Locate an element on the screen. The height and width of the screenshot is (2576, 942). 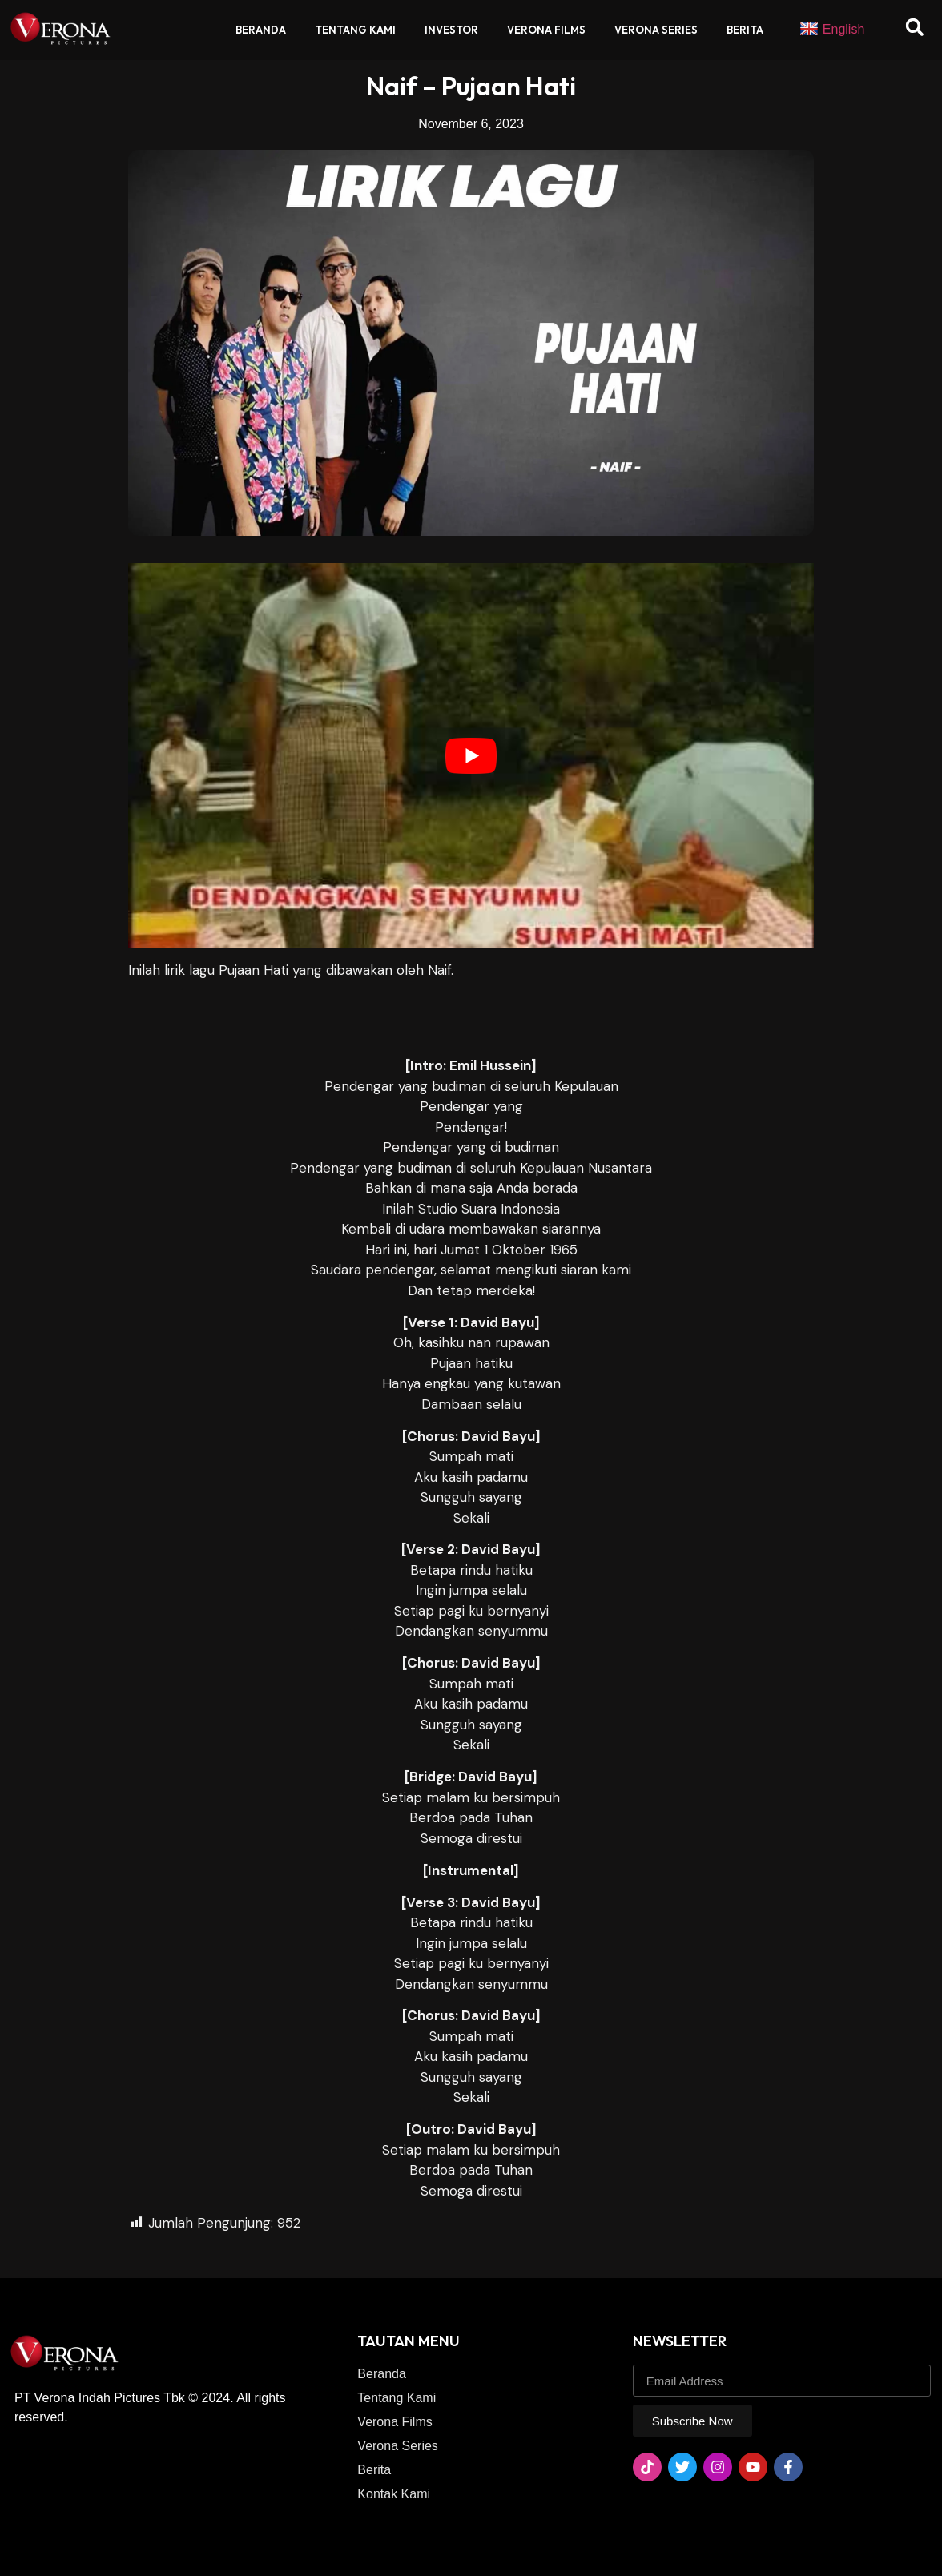
Verona Films is located at coordinates (546, 29).